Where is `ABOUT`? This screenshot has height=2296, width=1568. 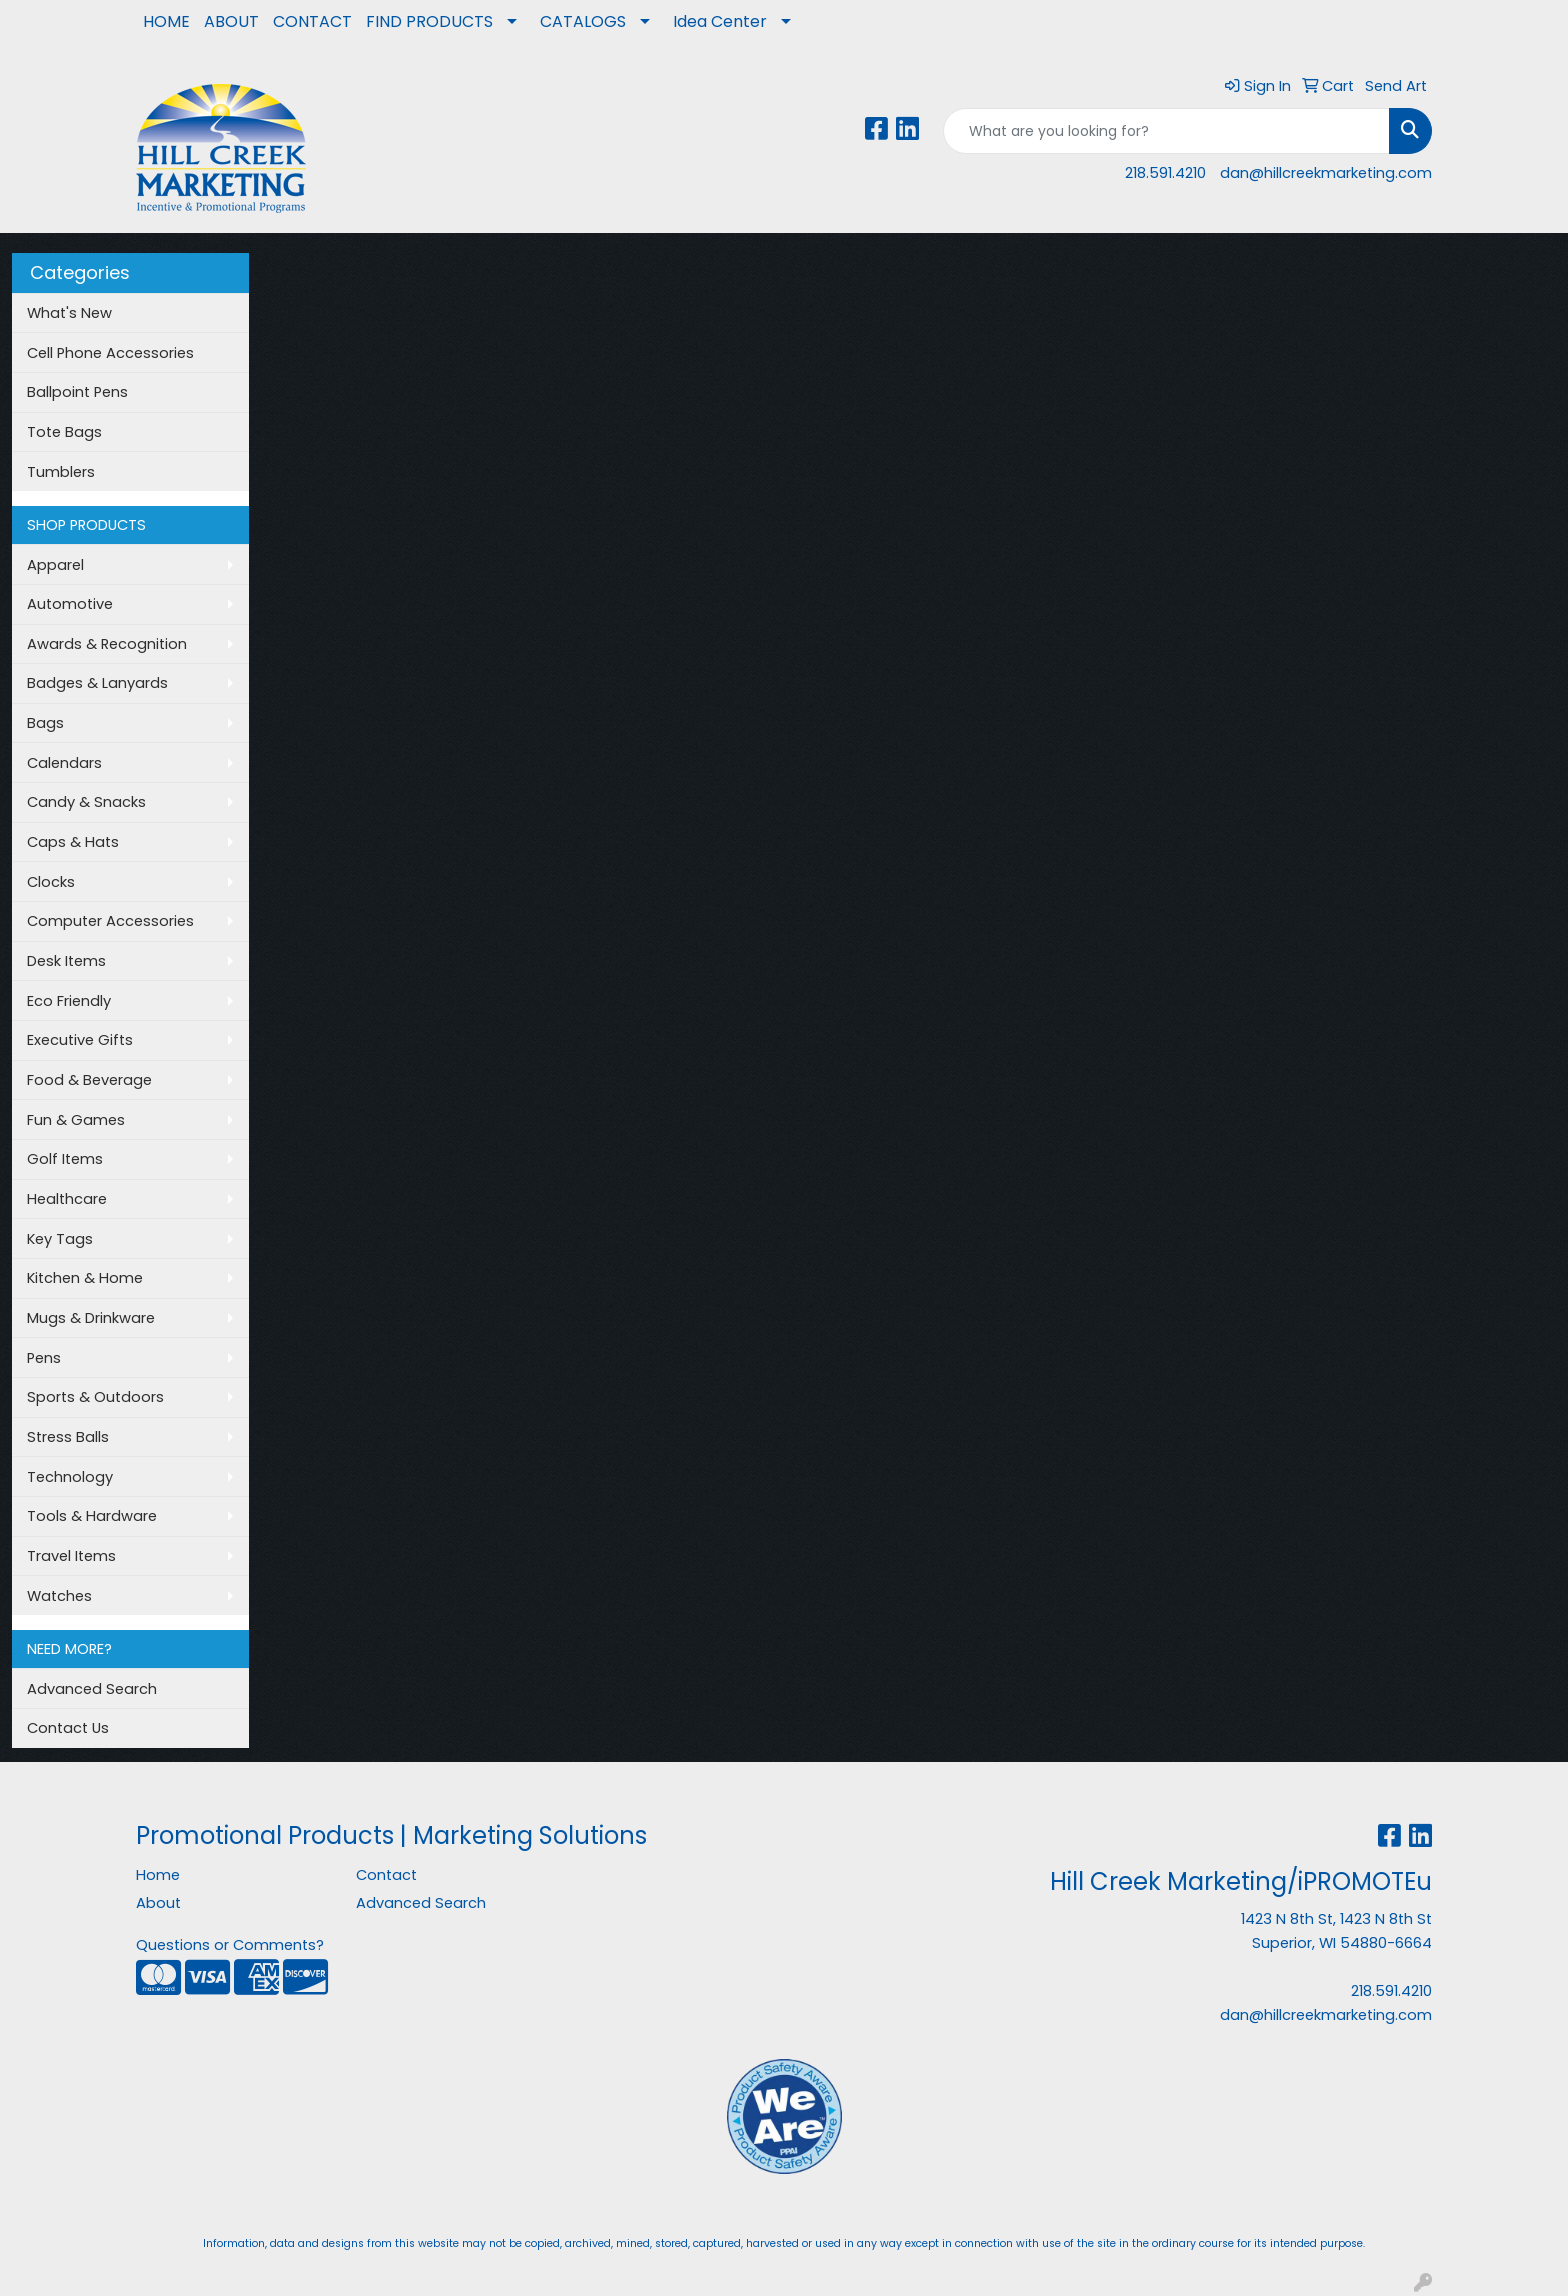 ABOUT is located at coordinates (231, 21).